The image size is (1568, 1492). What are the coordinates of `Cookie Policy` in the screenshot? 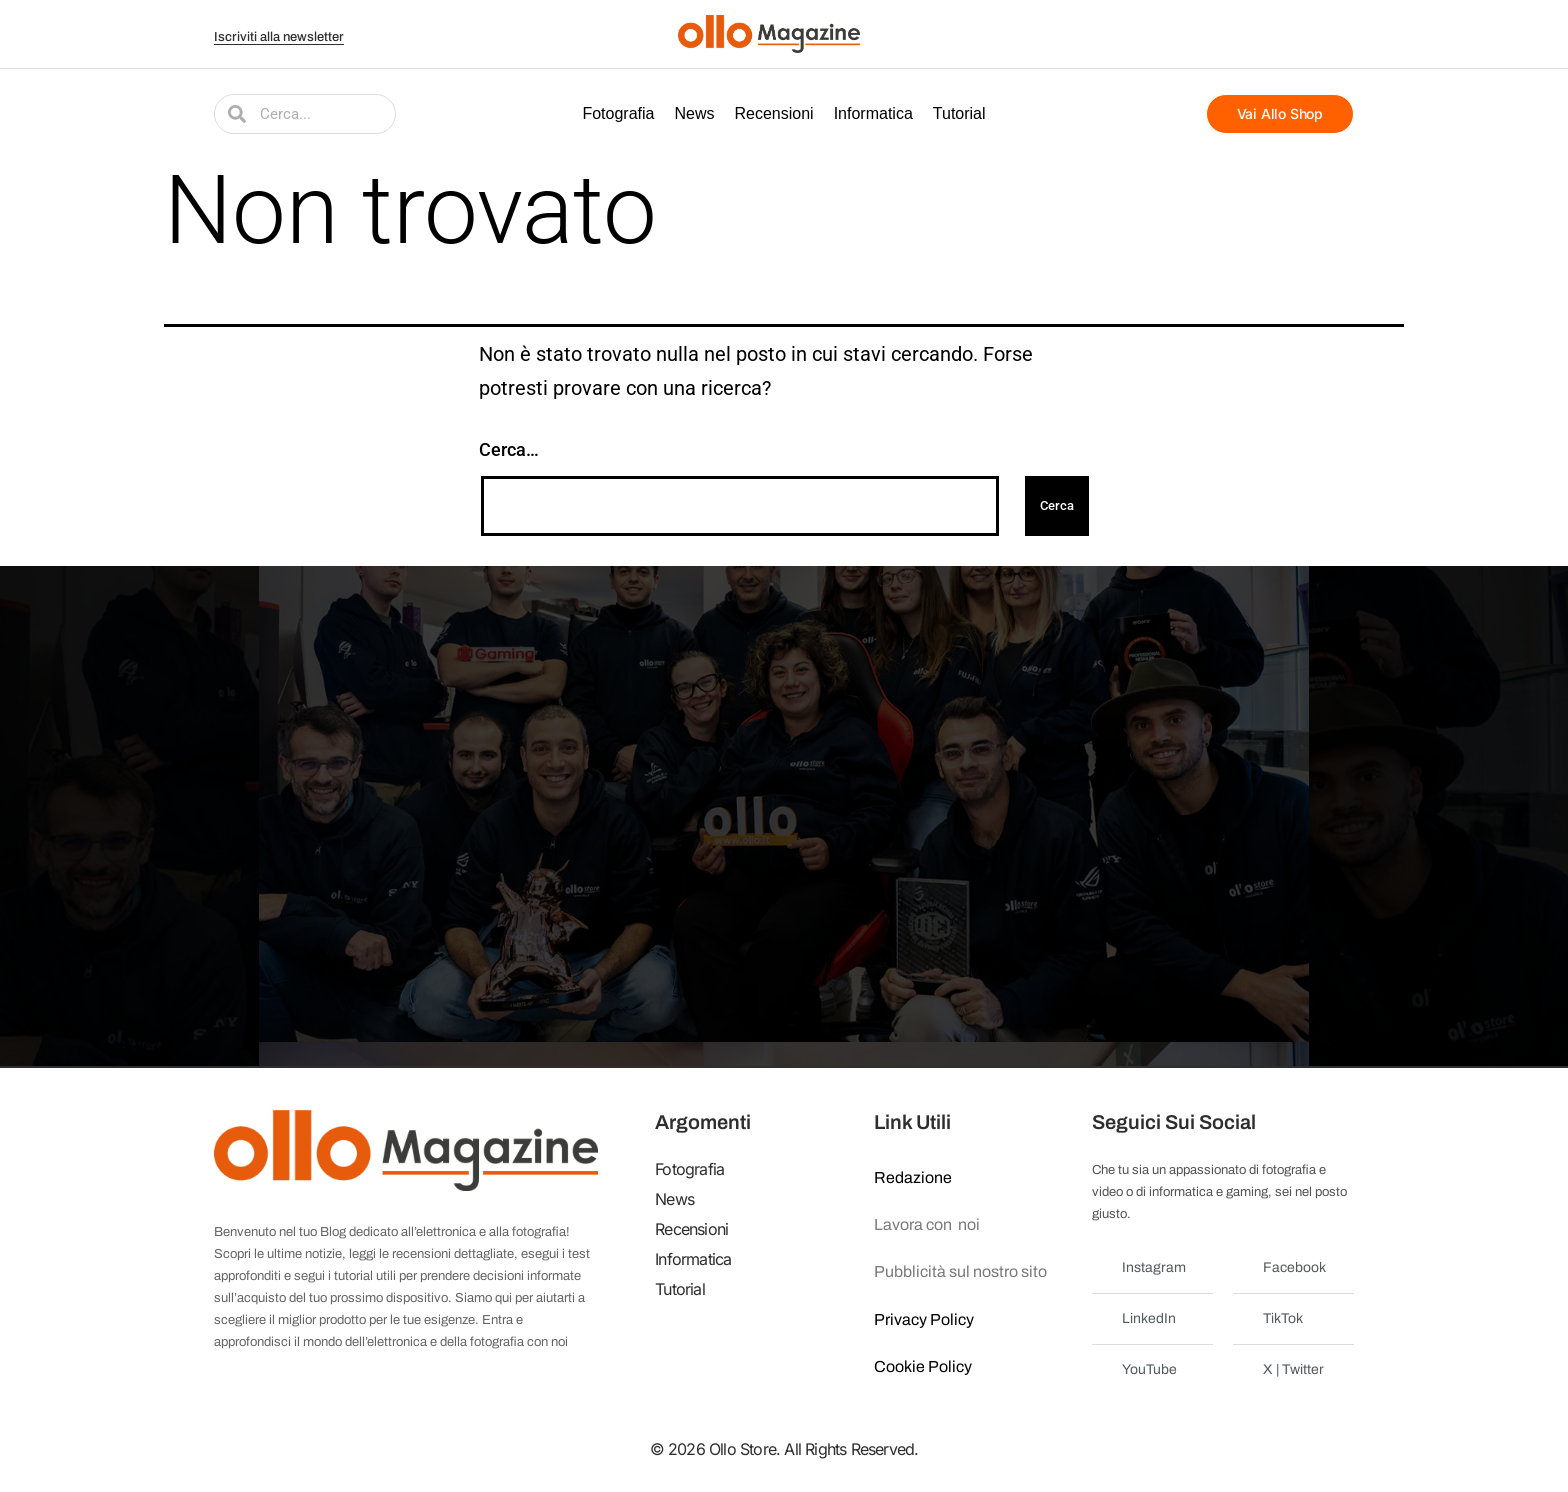 It's located at (923, 1366).